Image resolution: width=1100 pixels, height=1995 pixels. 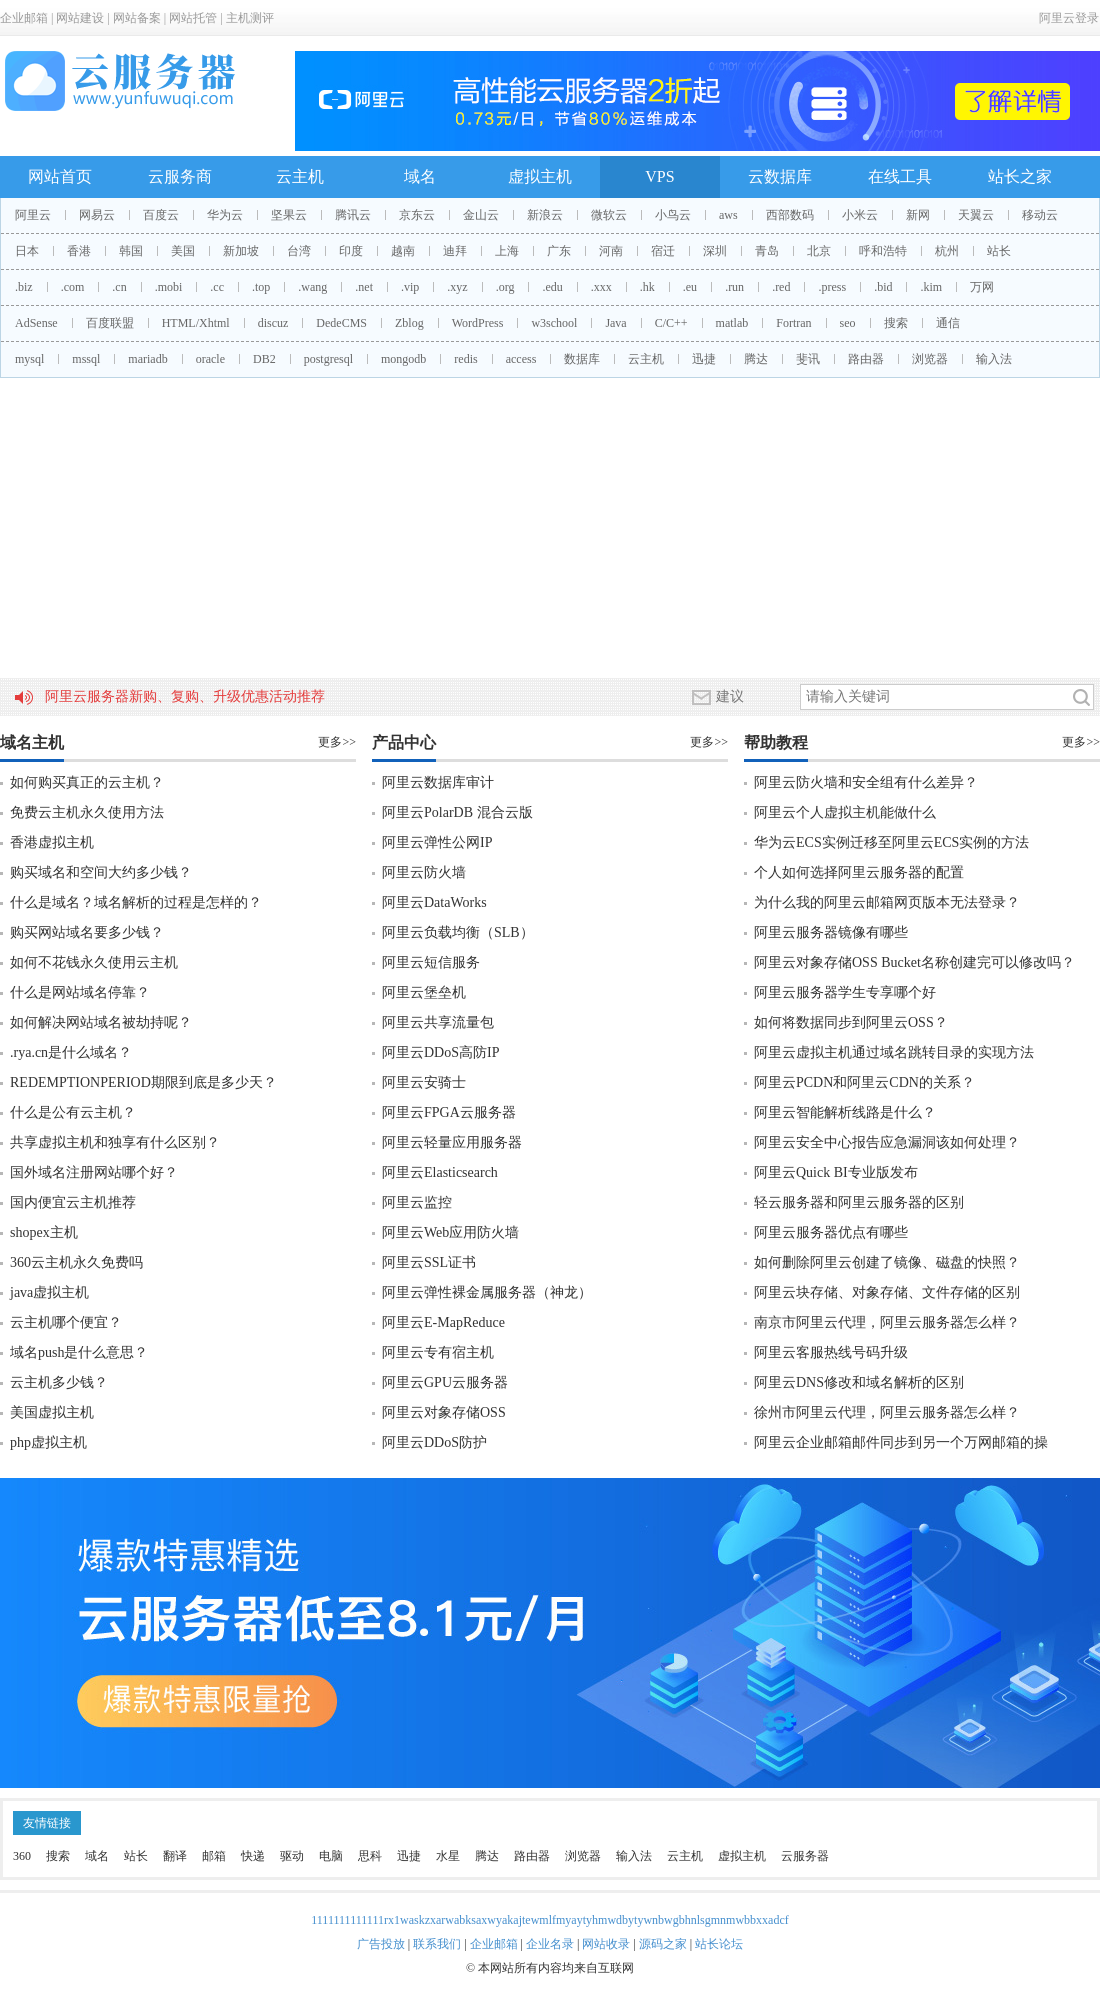 What do you see at coordinates (312, 287) in the screenshot?
I see `.wang` at bounding box center [312, 287].